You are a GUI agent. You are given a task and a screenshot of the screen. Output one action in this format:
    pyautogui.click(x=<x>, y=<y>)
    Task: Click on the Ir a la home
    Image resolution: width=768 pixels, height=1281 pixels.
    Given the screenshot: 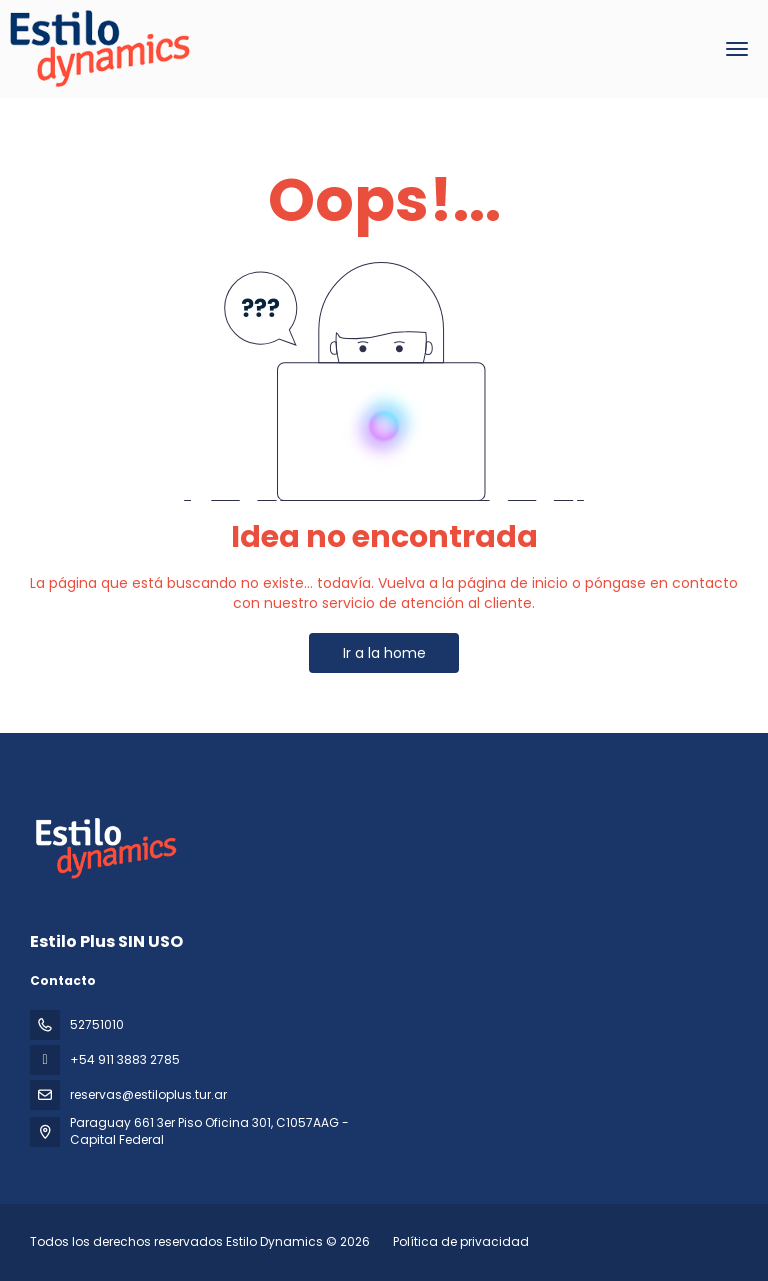 What is the action you would take?
    pyautogui.click(x=384, y=653)
    